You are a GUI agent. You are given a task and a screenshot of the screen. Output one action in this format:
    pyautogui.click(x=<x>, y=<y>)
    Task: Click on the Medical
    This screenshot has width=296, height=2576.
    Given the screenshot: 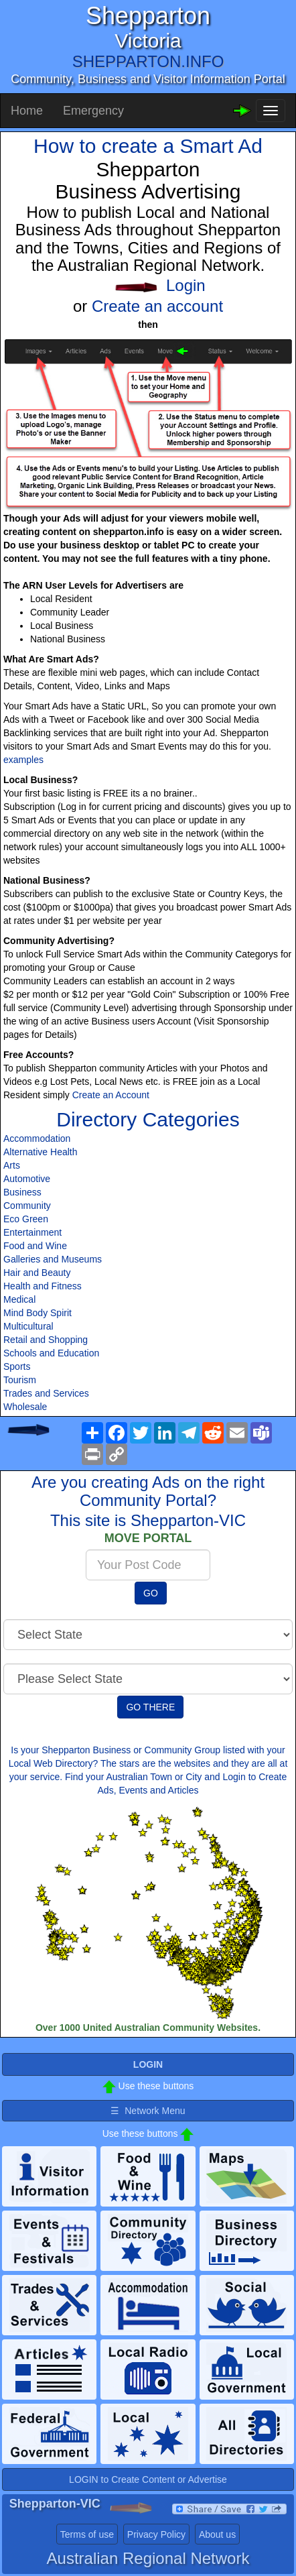 What is the action you would take?
    pyautogui.click(x=19, y=1299)
    